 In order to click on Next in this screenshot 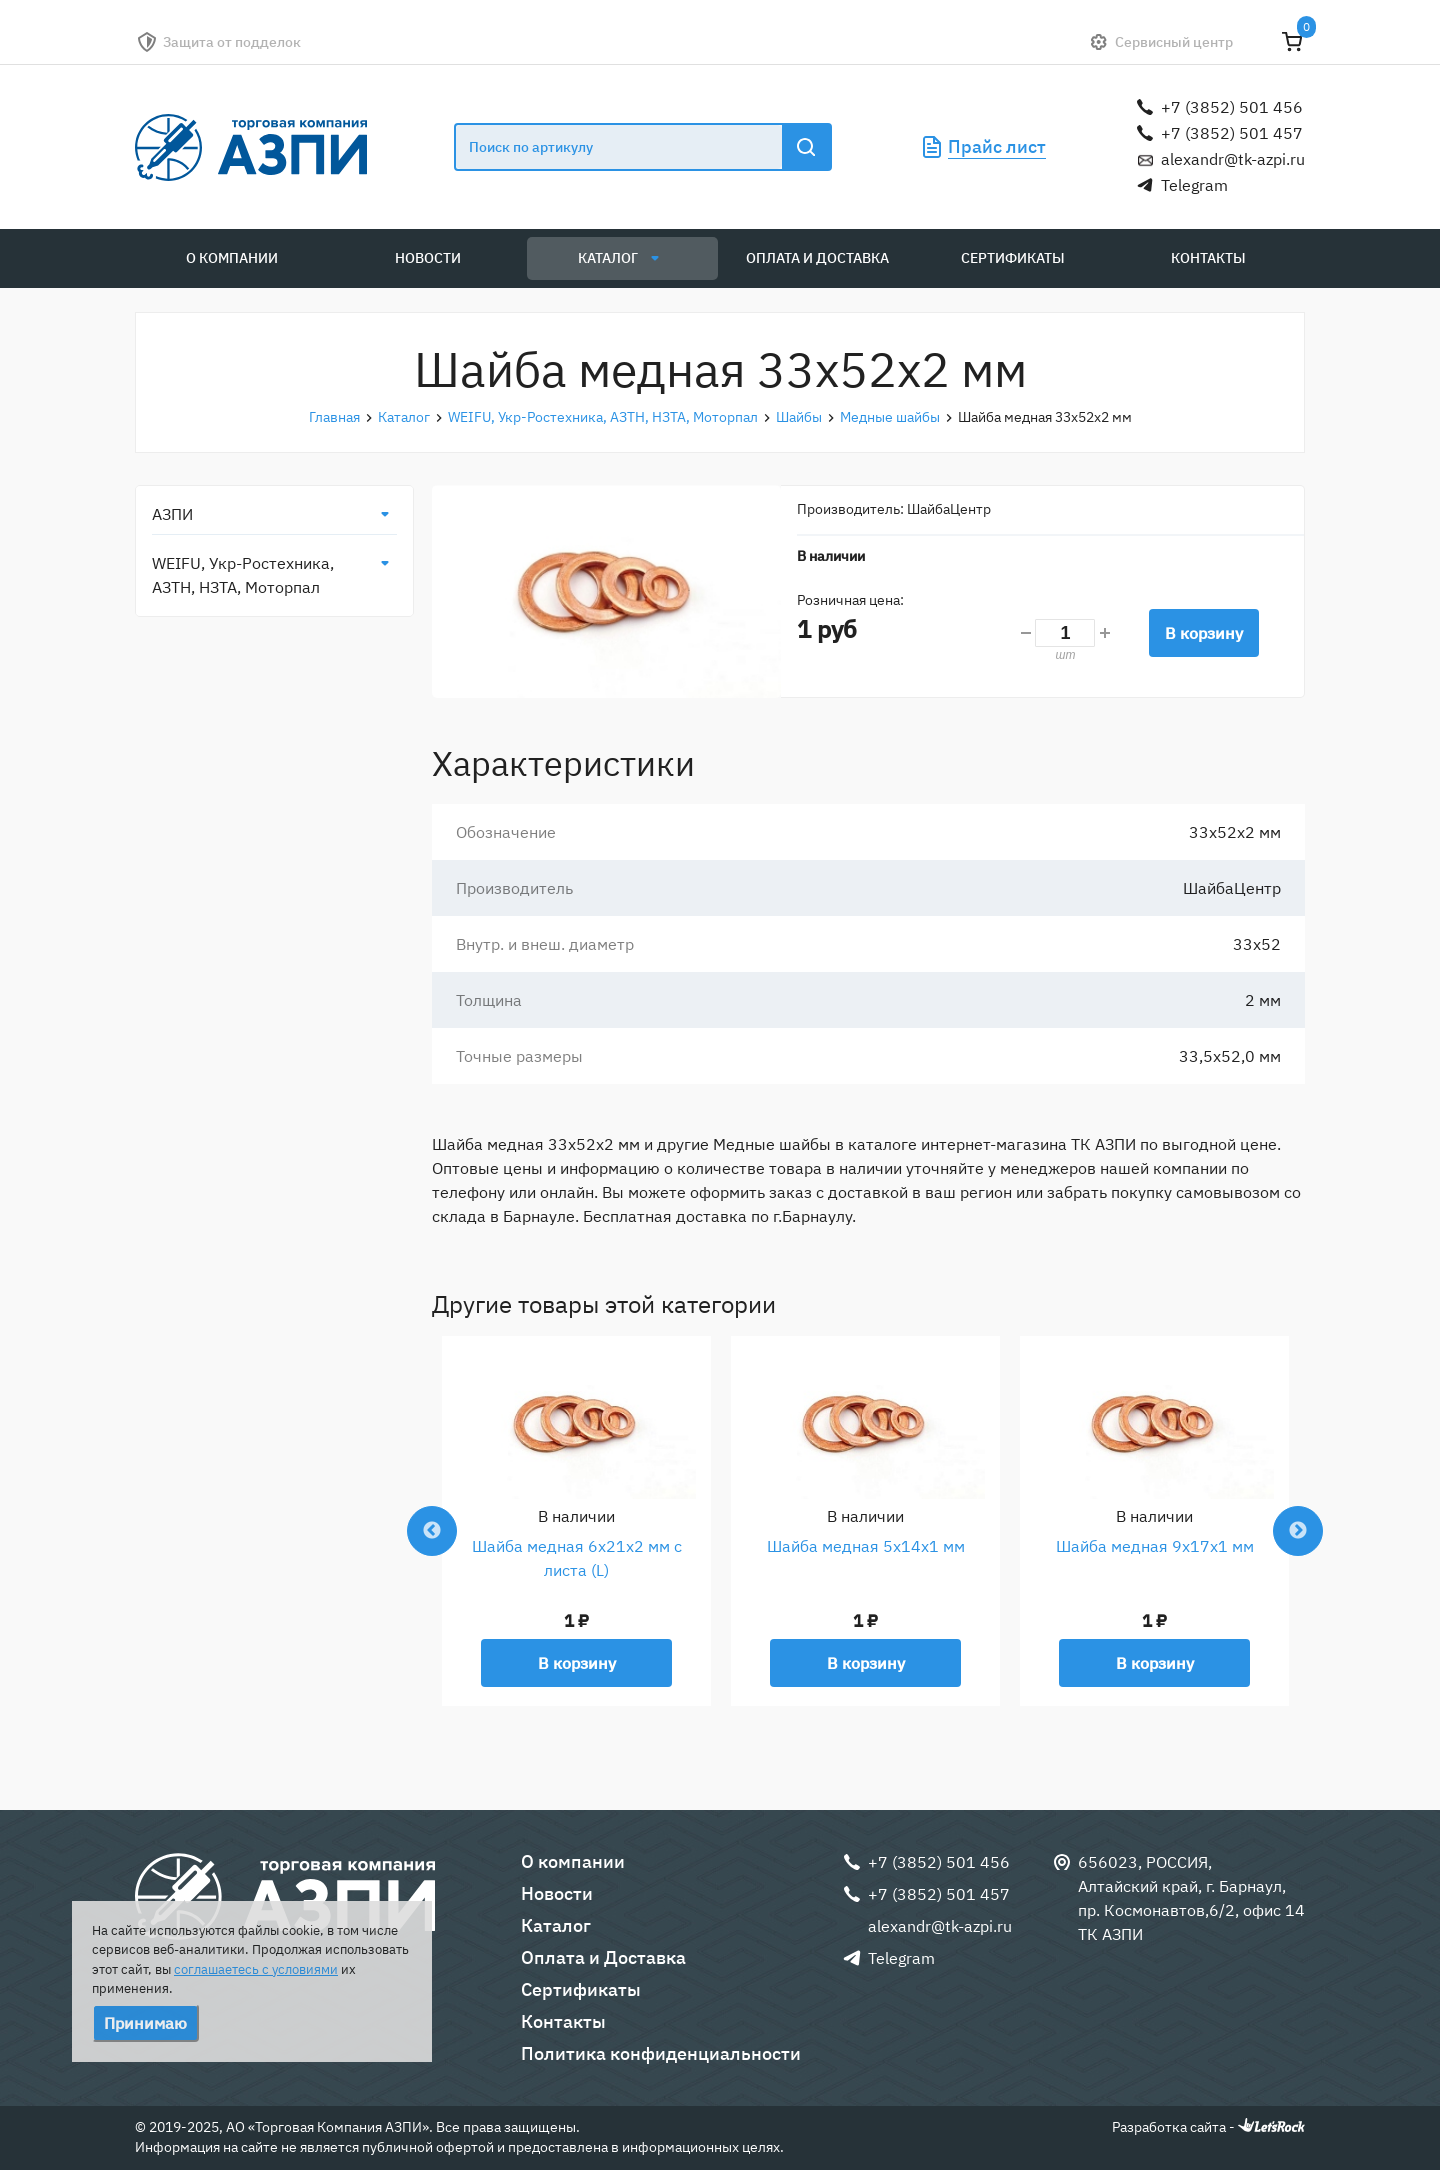, I will do `click(1298, 1531)`.